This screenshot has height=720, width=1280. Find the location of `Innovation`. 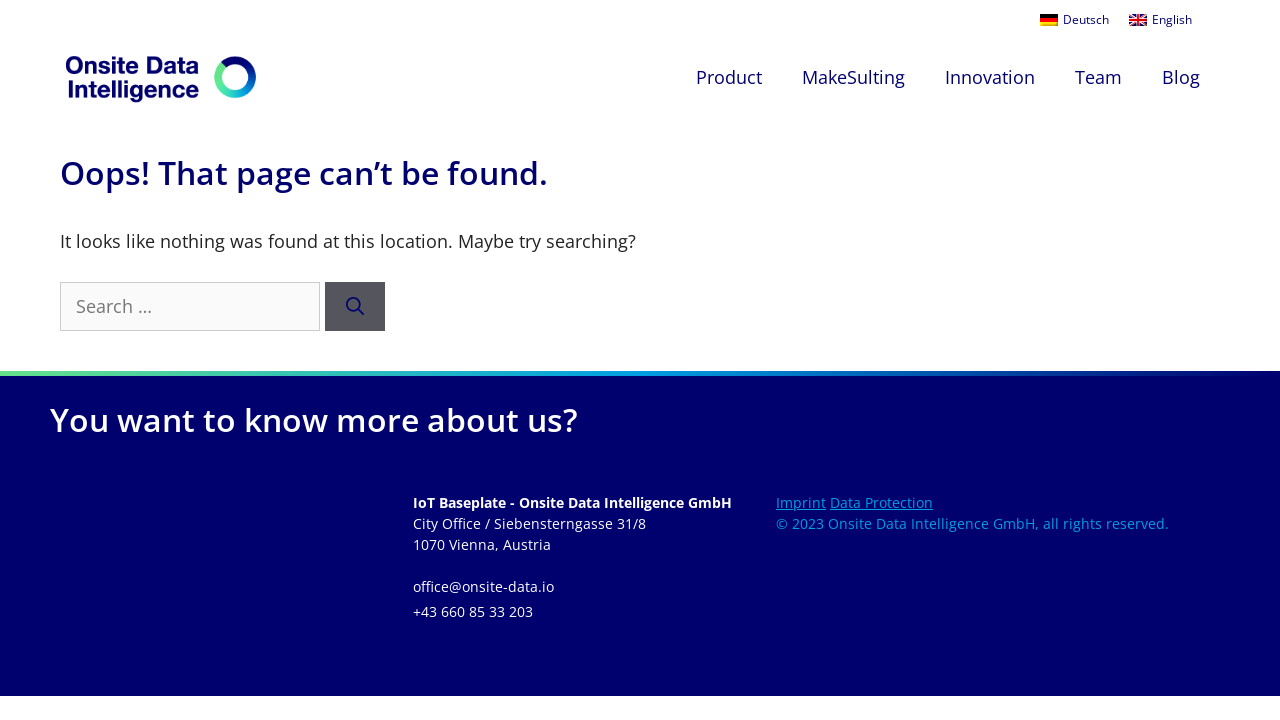

Innovation is located at coordinates (990, 77).